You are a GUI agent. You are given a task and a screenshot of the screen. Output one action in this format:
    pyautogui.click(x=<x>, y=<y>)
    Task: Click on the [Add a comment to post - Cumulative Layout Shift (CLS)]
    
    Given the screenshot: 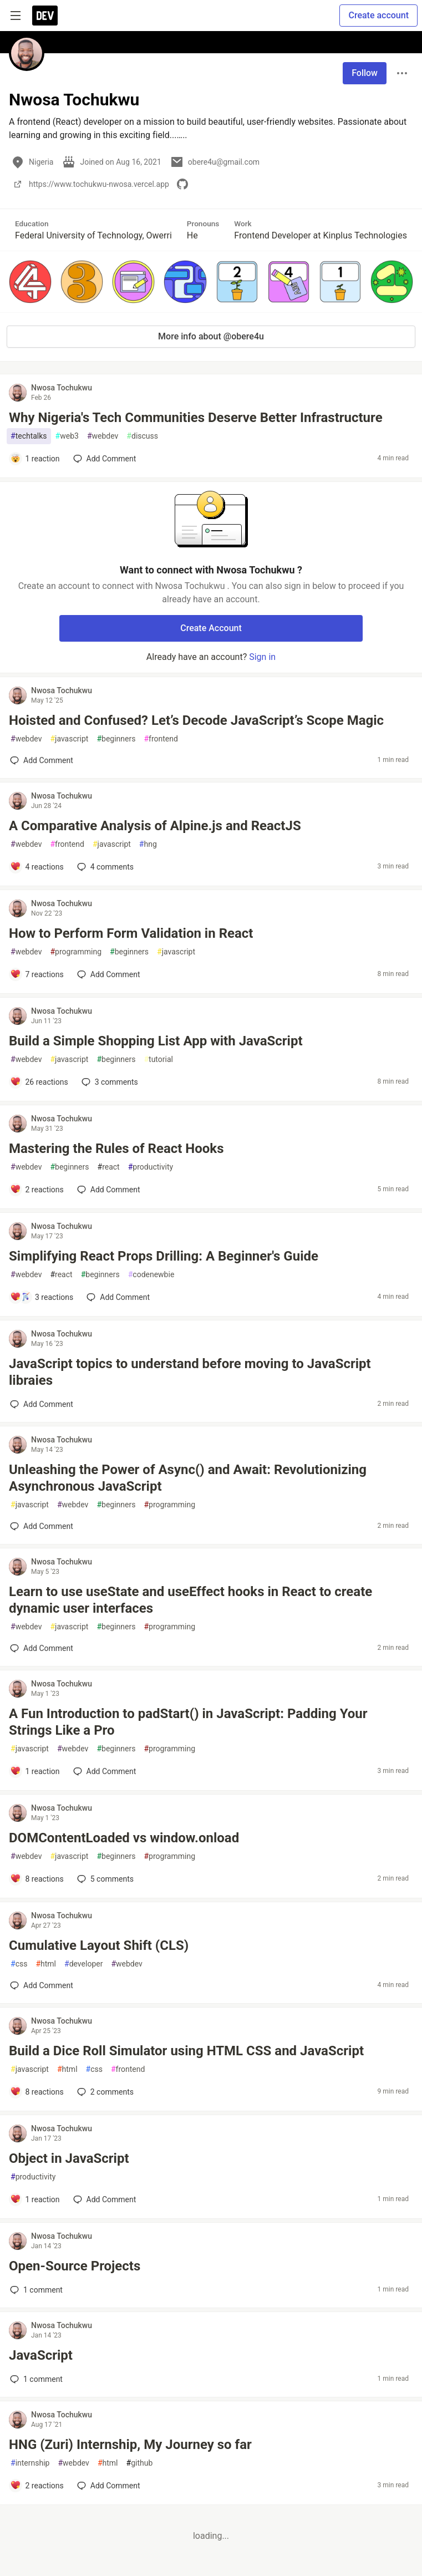 What is the action you would take?
    pyautogui.click(x=41, y=1985)
    